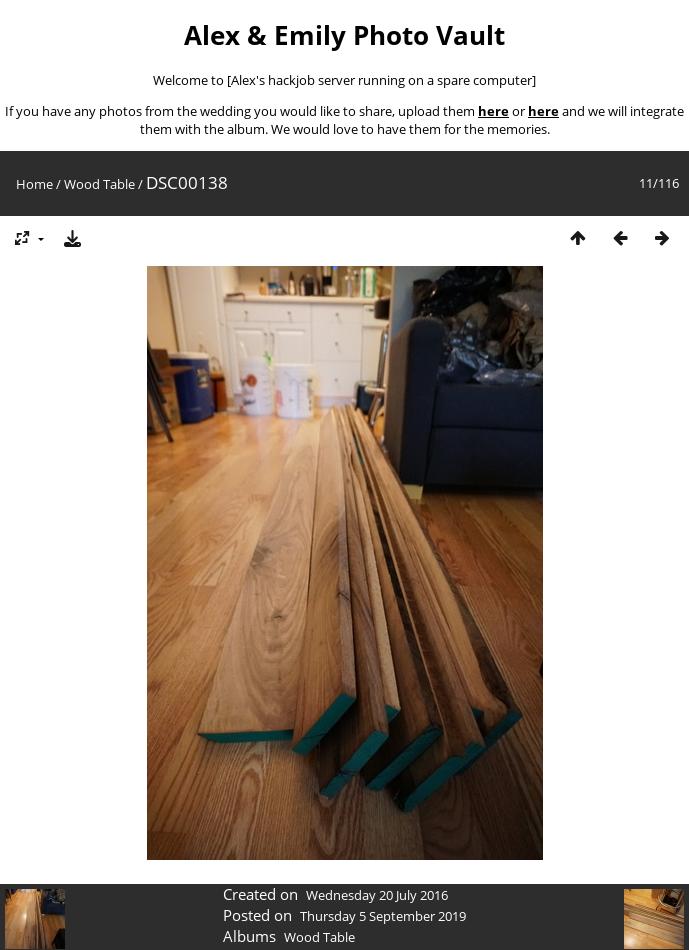  Describe the element at coordinates (493, 111) in the screenshot. I see `here` at that location.